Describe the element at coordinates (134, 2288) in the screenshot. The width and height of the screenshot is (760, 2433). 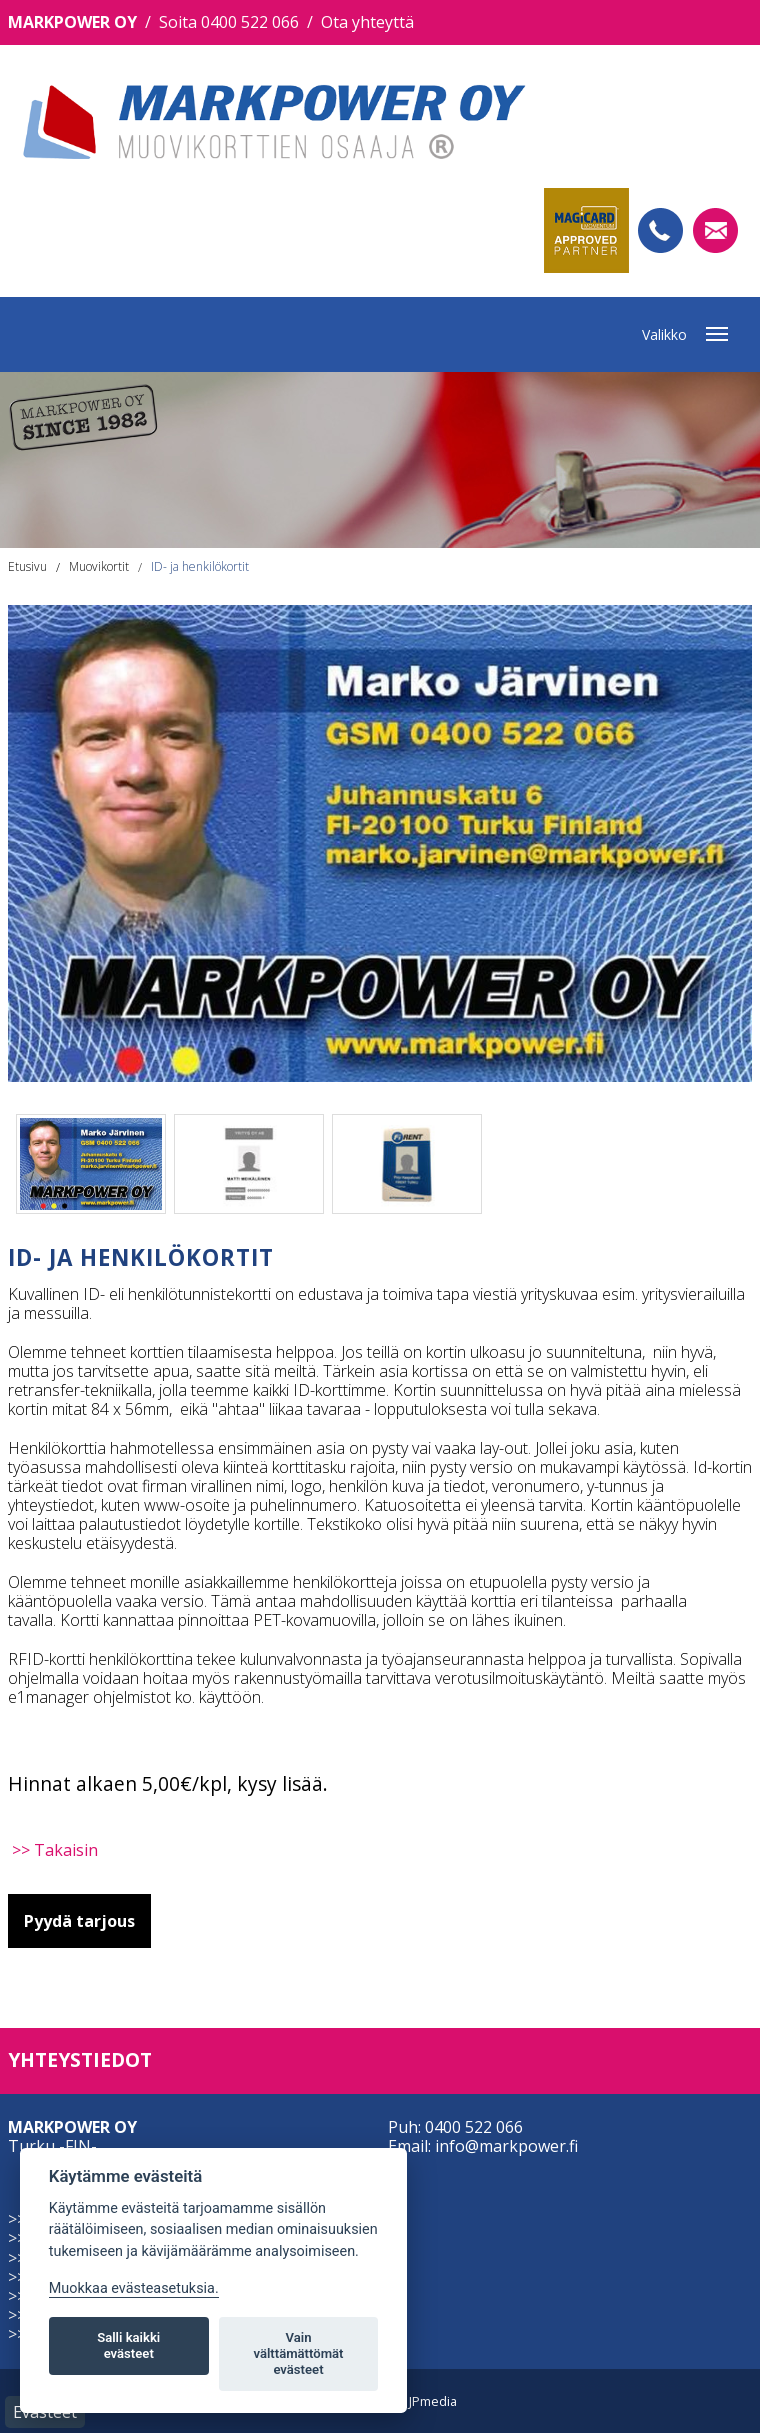
I see `Muokkaa evästeasetuksia. [Evästeasetukset]` at that location.